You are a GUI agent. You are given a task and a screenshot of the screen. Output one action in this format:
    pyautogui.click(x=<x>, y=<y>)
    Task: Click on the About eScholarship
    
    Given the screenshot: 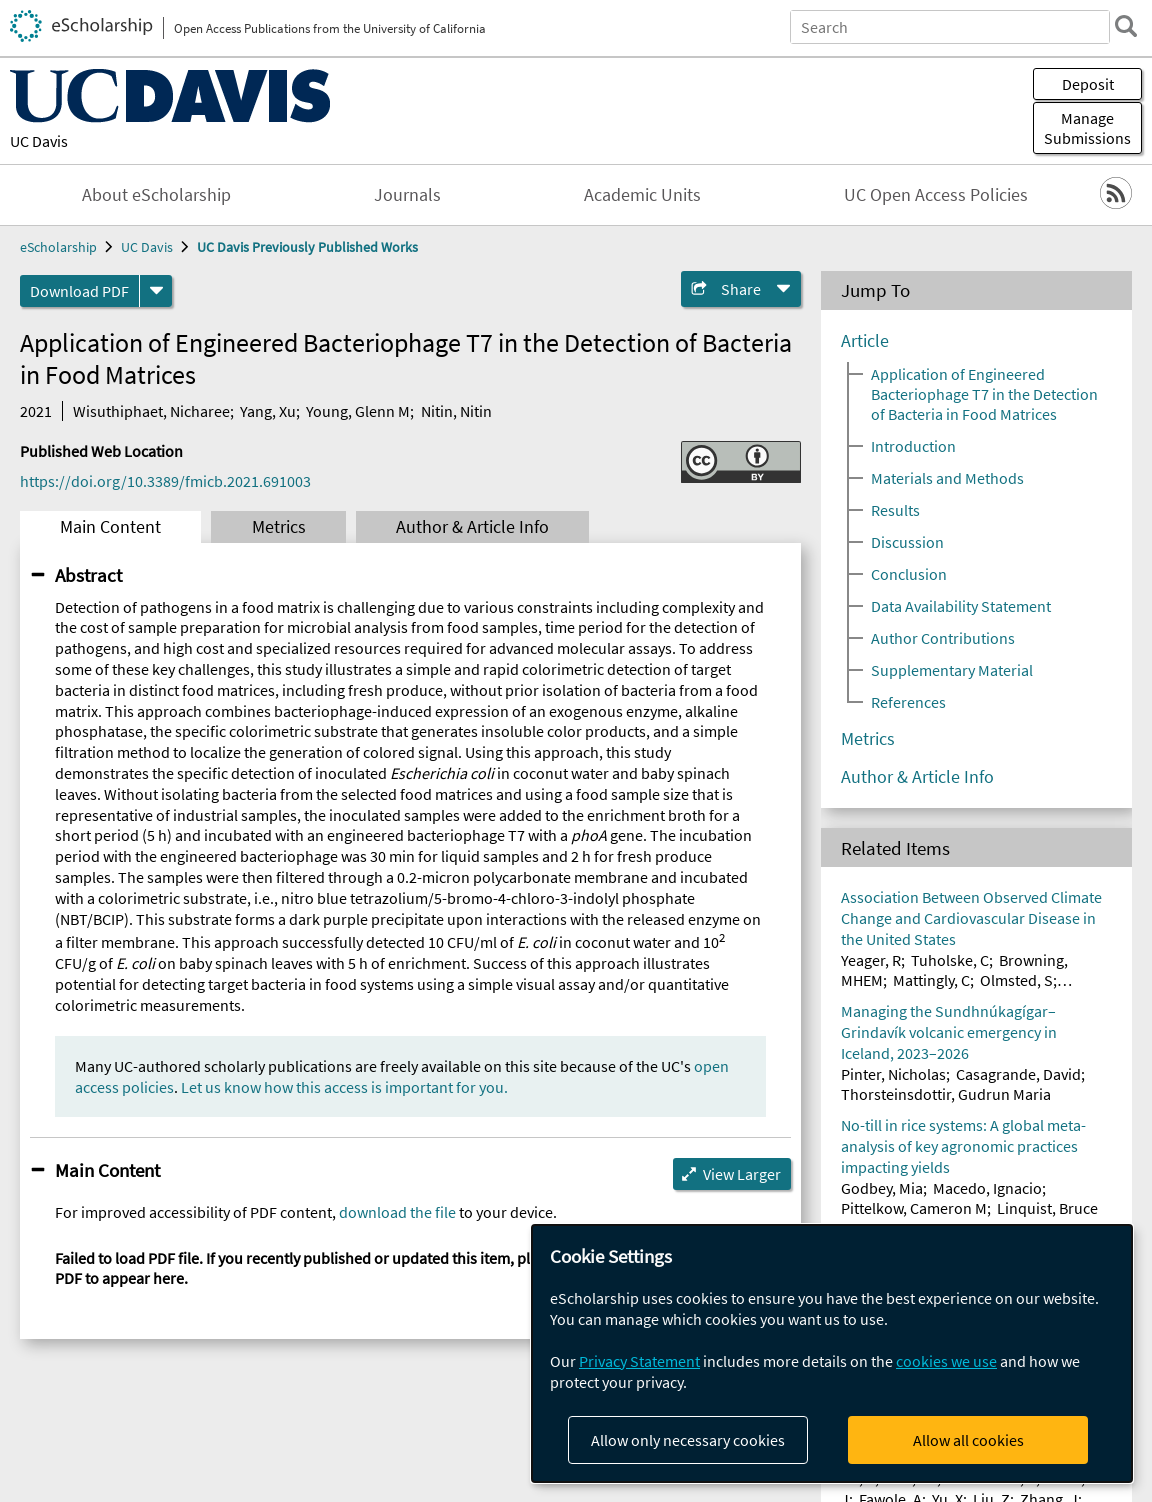 What is the action you would take?
    pyautogui.click(x=156, y=195)
    